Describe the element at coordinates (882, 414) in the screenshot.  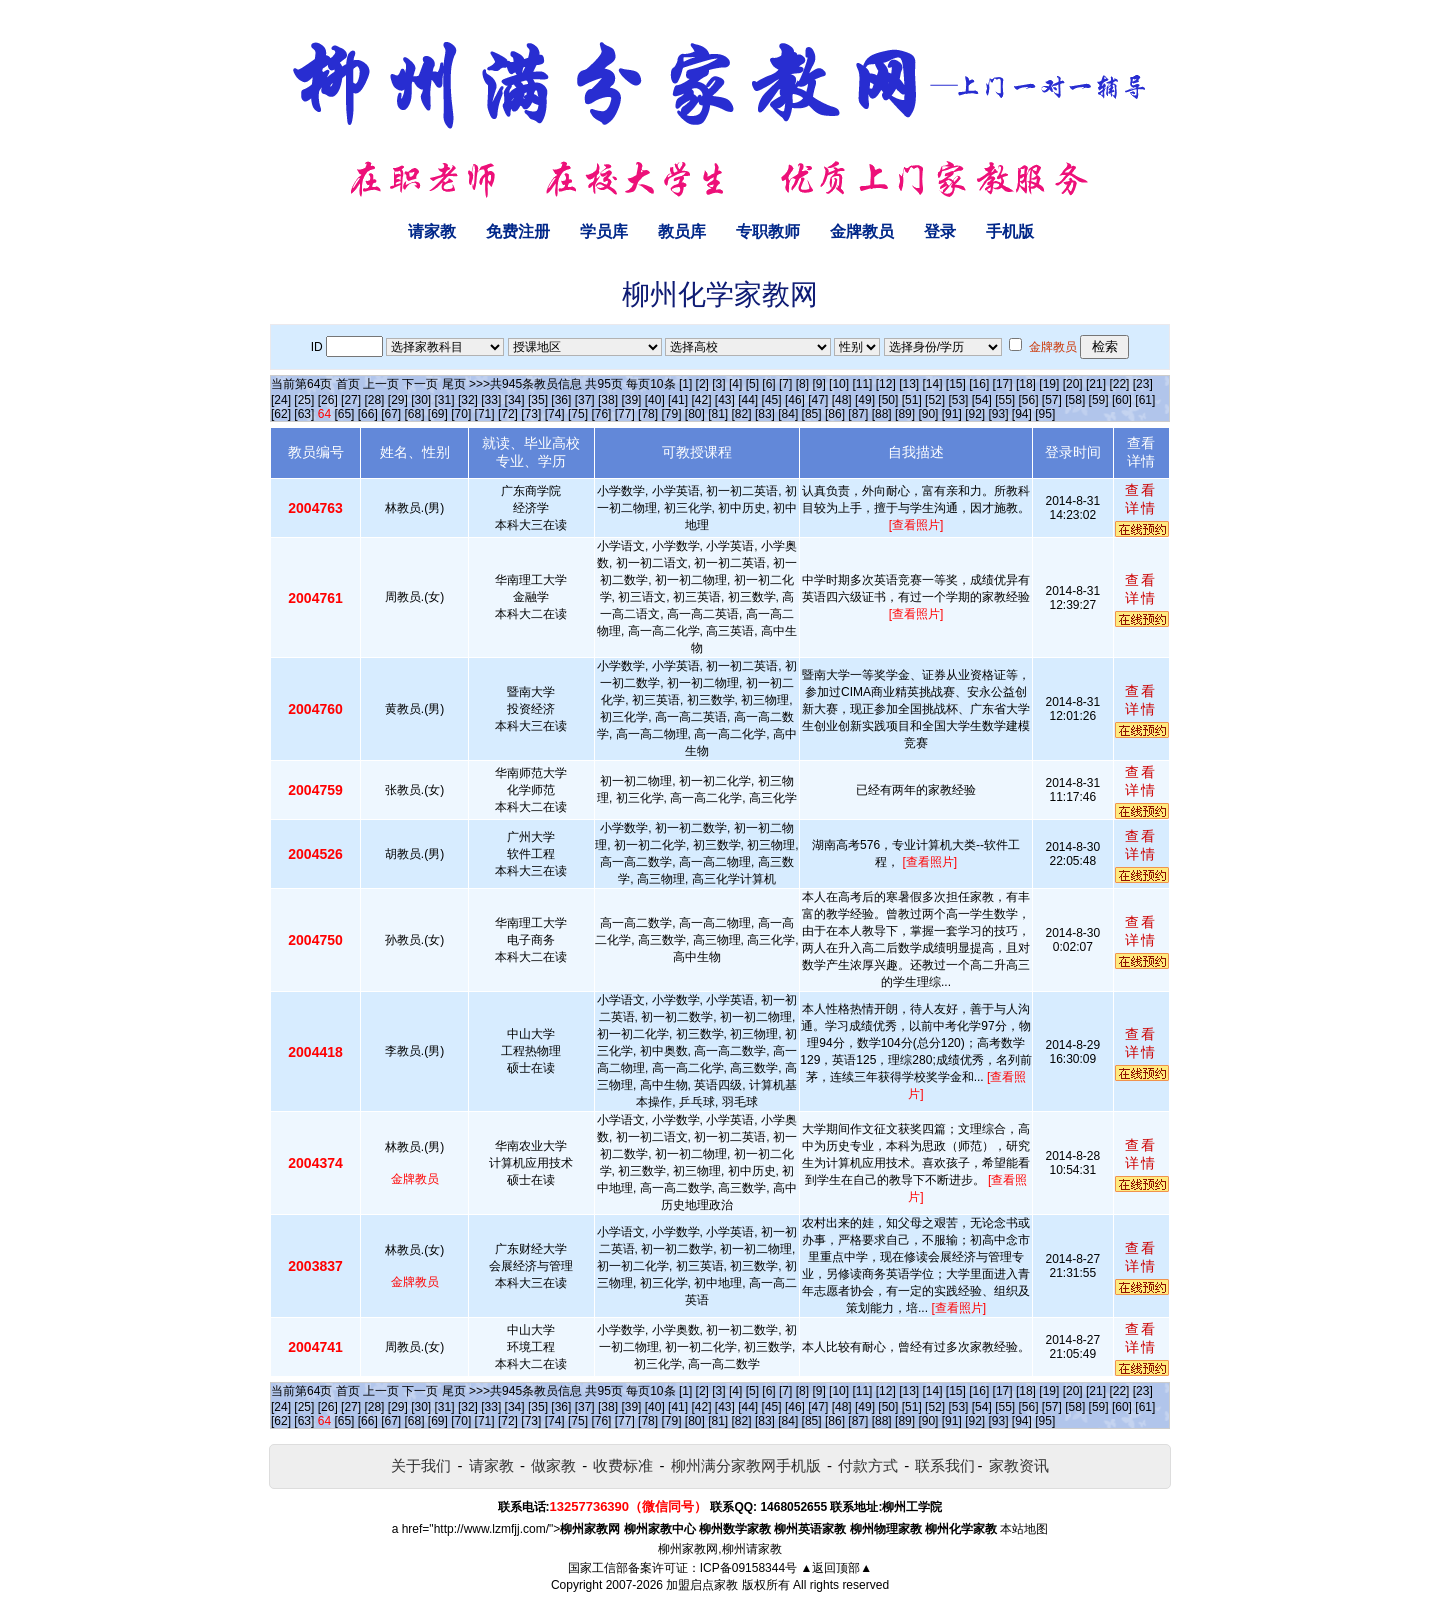
I see `[88]` at that location.